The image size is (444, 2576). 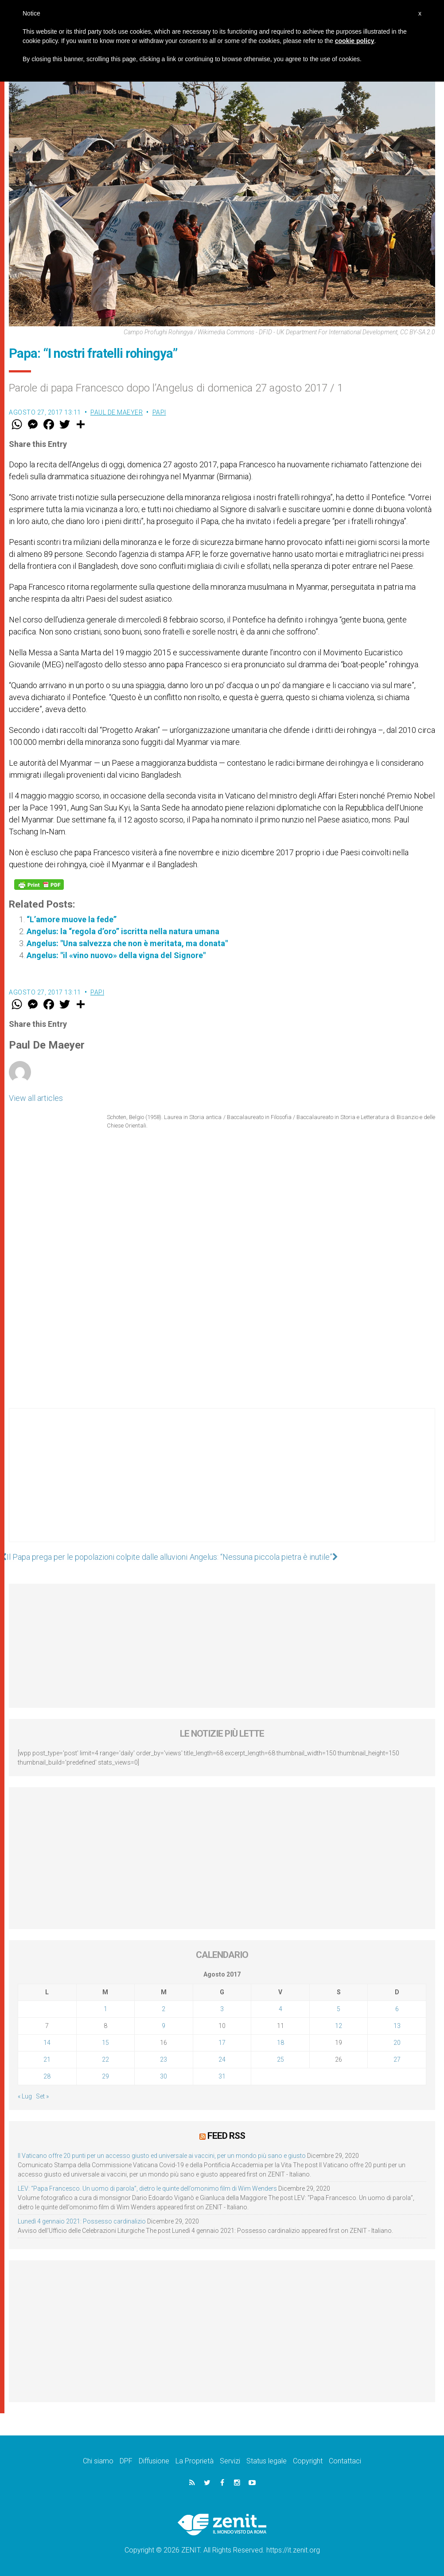 What do you see at coordinates (126, 2461) in the screenshot?
I see `DPF` at bounding box center [126, 2461].